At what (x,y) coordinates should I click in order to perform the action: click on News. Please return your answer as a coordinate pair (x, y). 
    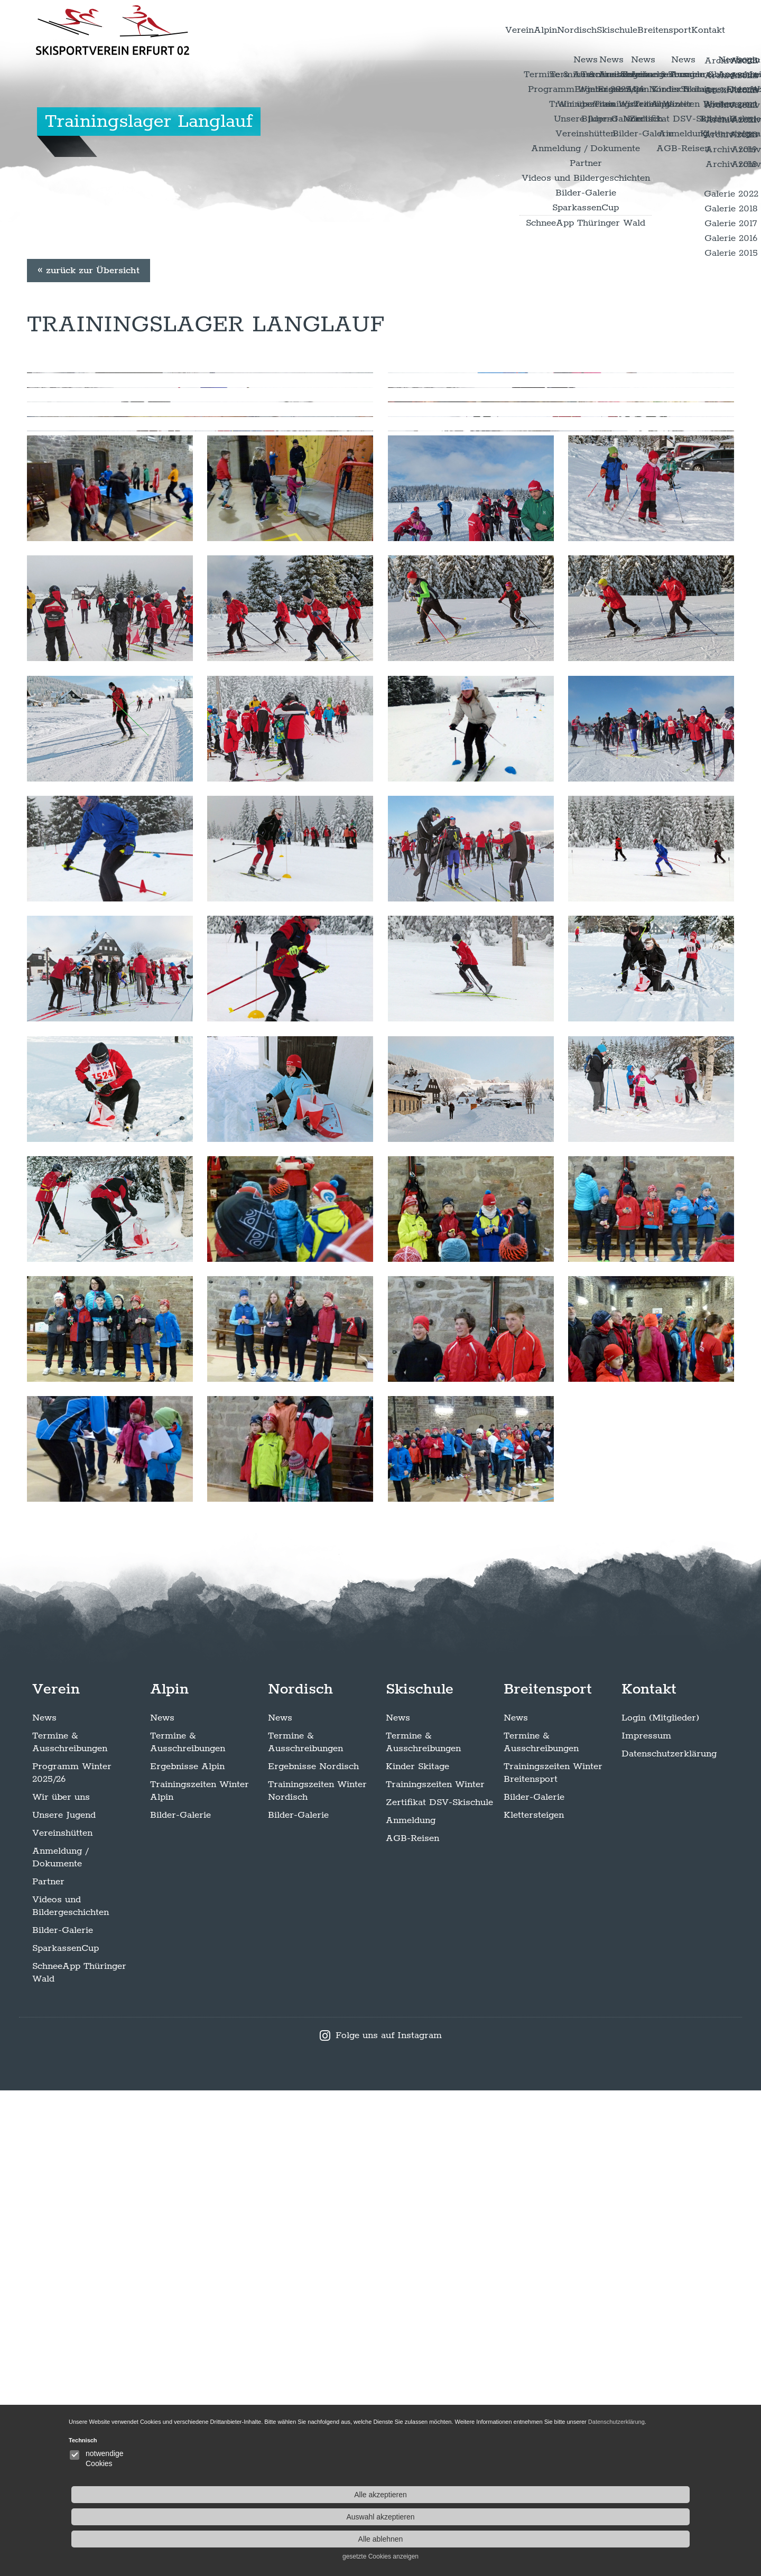
    Looking at the image, I should click on (44, 2203).